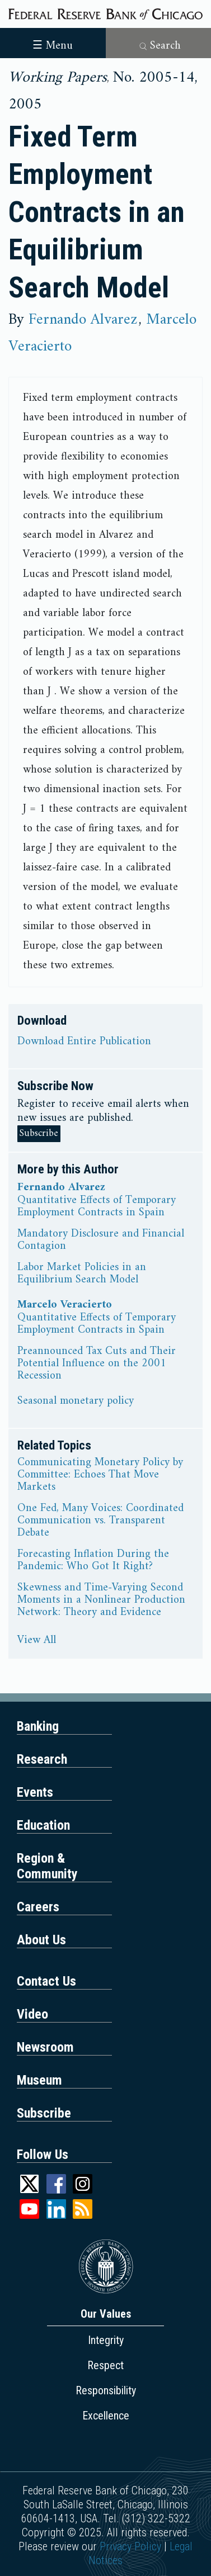 The height and width of the screenshot is (2576, 211). What do you see at coordinates (42, 1759) in the screenshot?
I see `Research` at bounding box center [42, 1759].